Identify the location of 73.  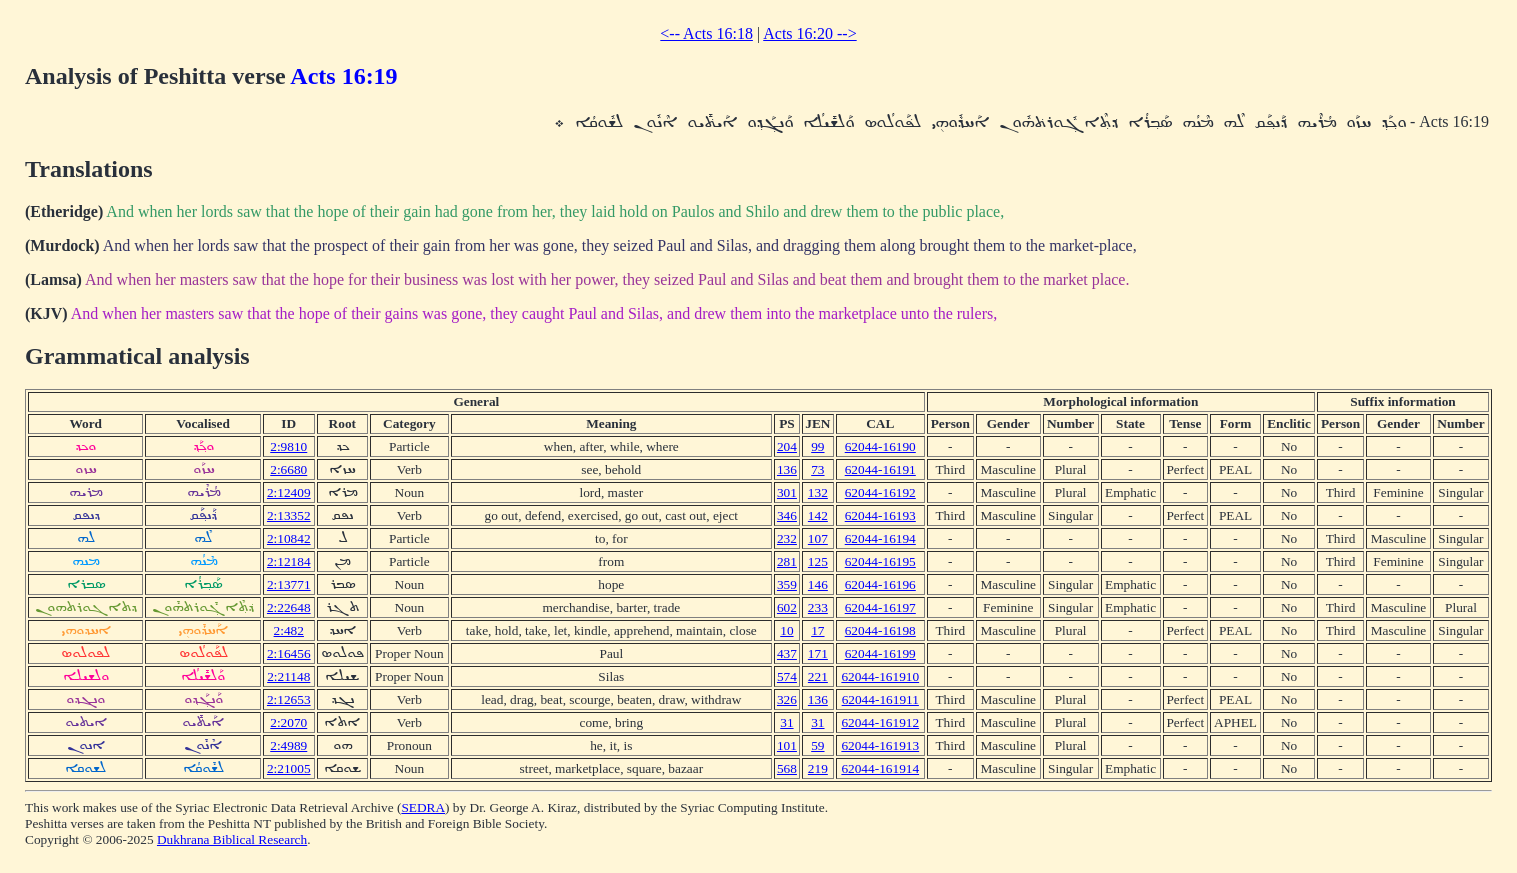
(817, 469).